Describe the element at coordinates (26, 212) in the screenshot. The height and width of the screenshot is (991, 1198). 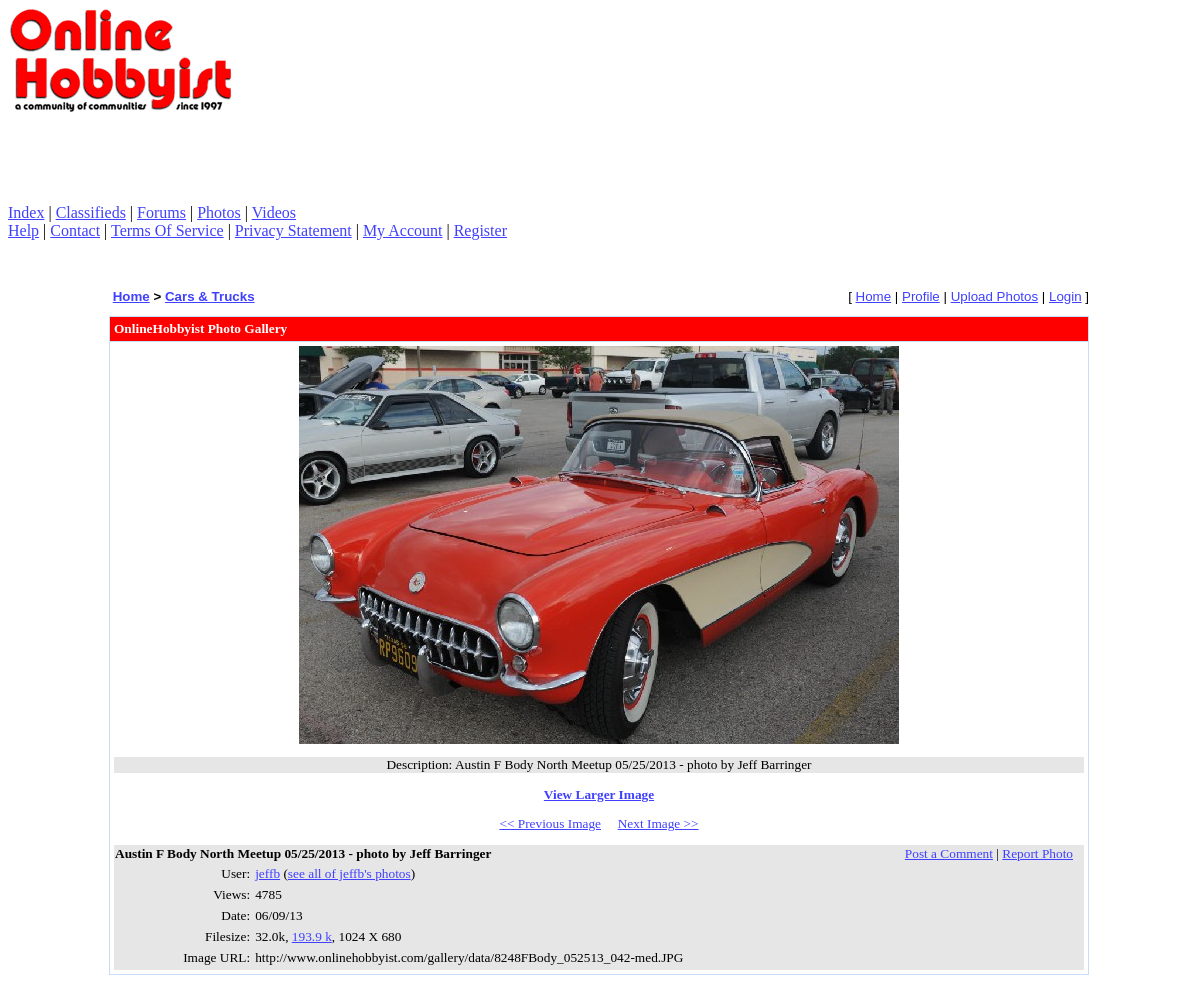
I see `Index` at that location.